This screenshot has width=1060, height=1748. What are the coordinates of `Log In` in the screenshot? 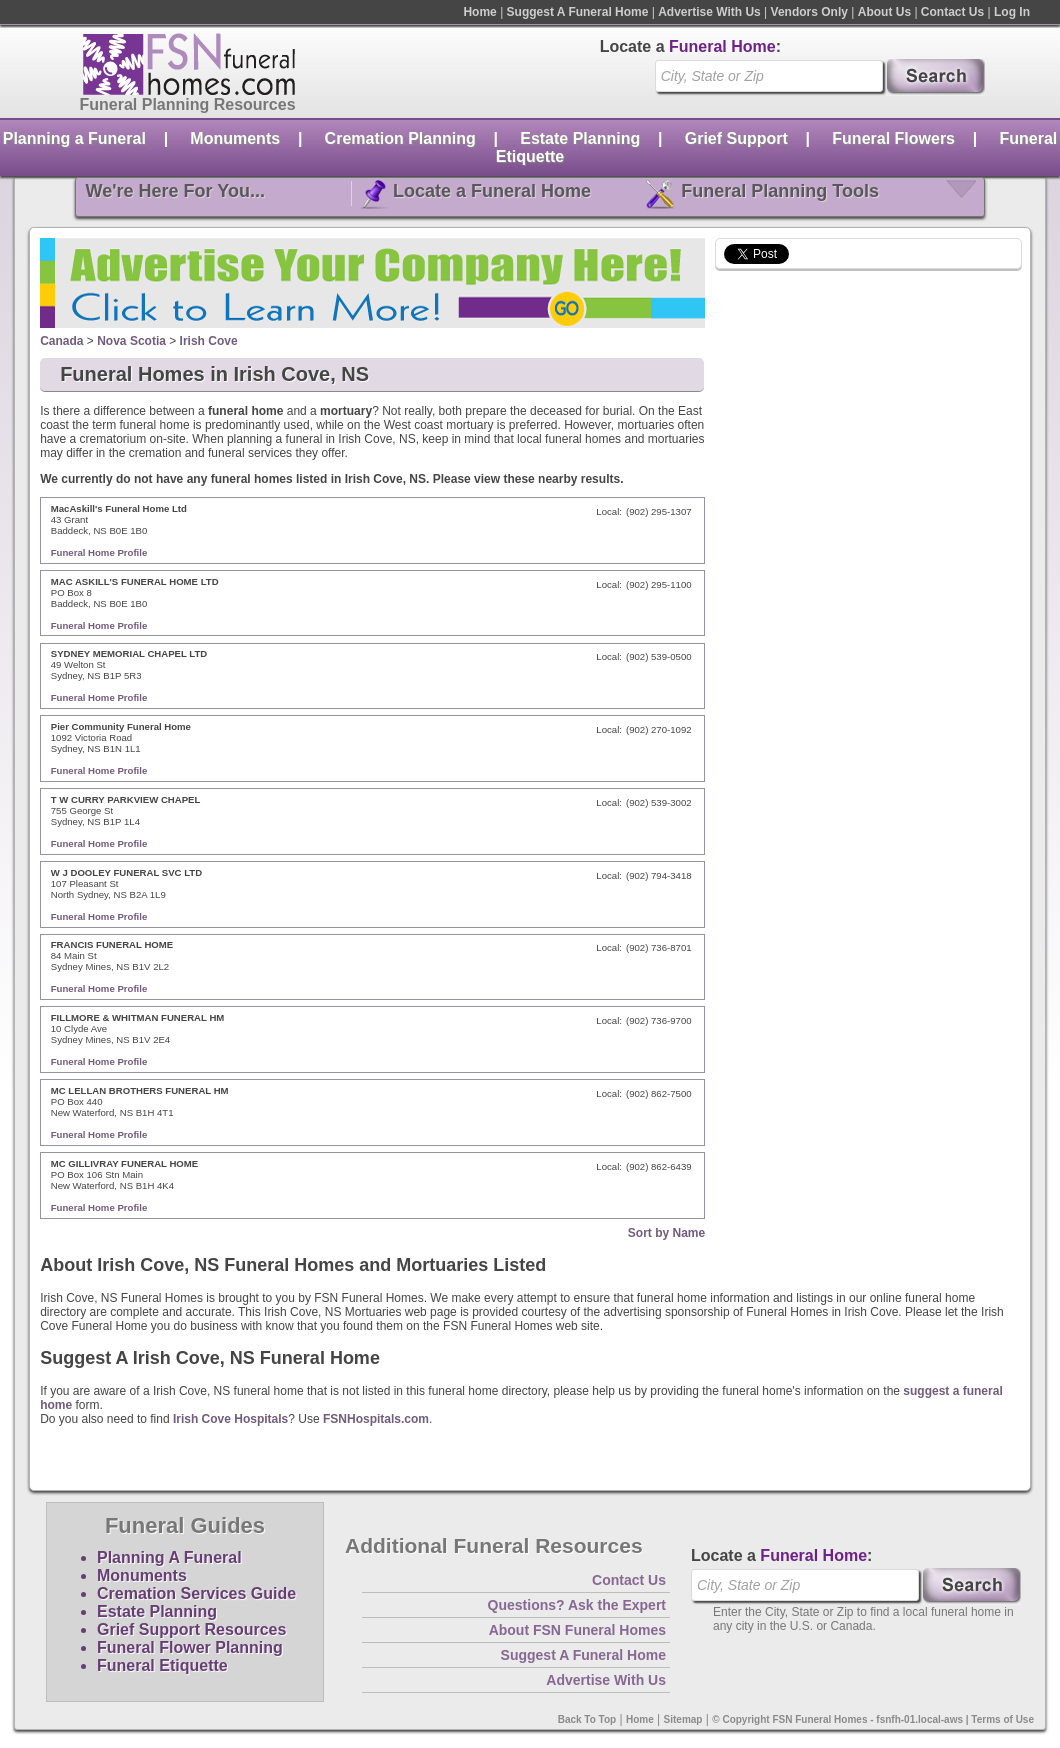 It's located at (1012, 12).